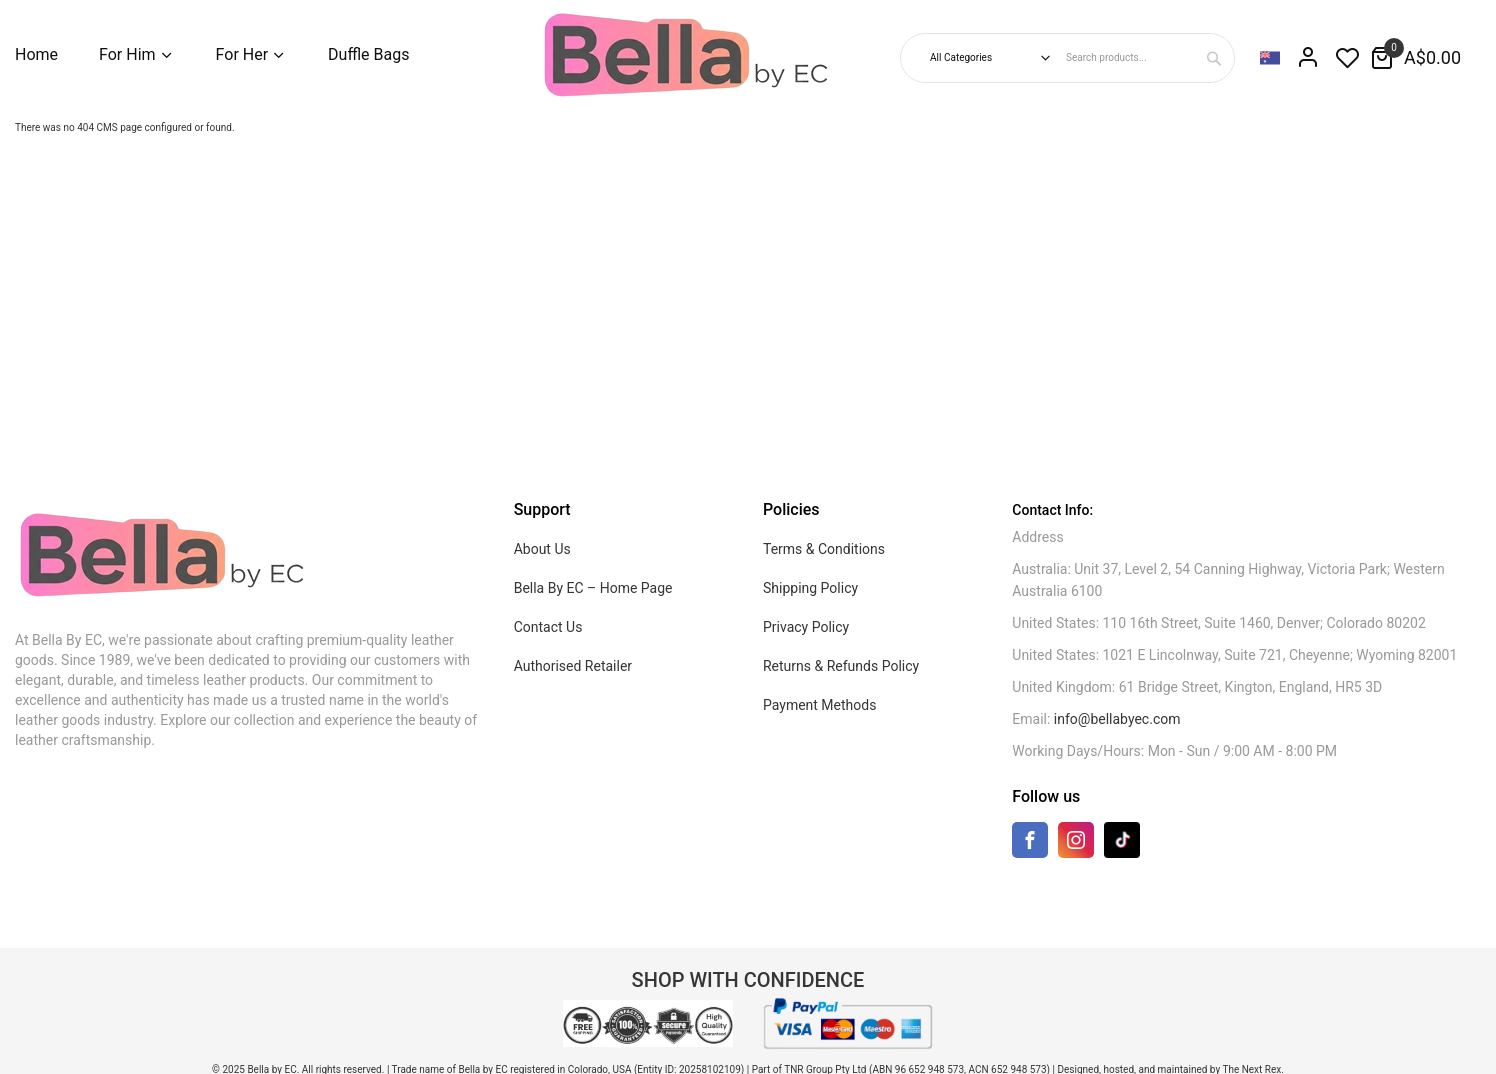 The image size is (1496, 1074). Describe the element at coordinates (548, 627) in the screenshot. I see `Contact Us` at that location.